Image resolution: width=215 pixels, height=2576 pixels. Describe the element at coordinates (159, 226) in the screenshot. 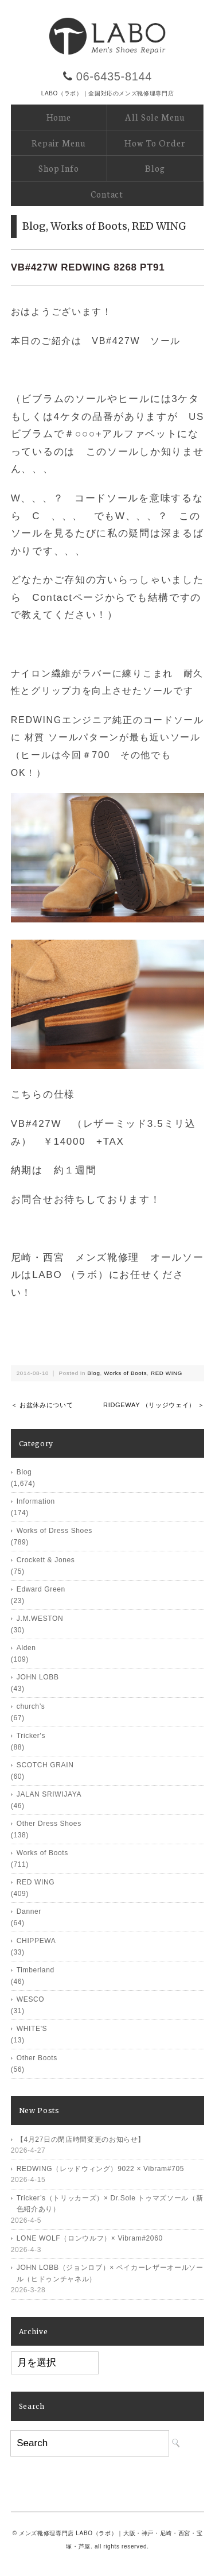

I see `RED WING` at that location.